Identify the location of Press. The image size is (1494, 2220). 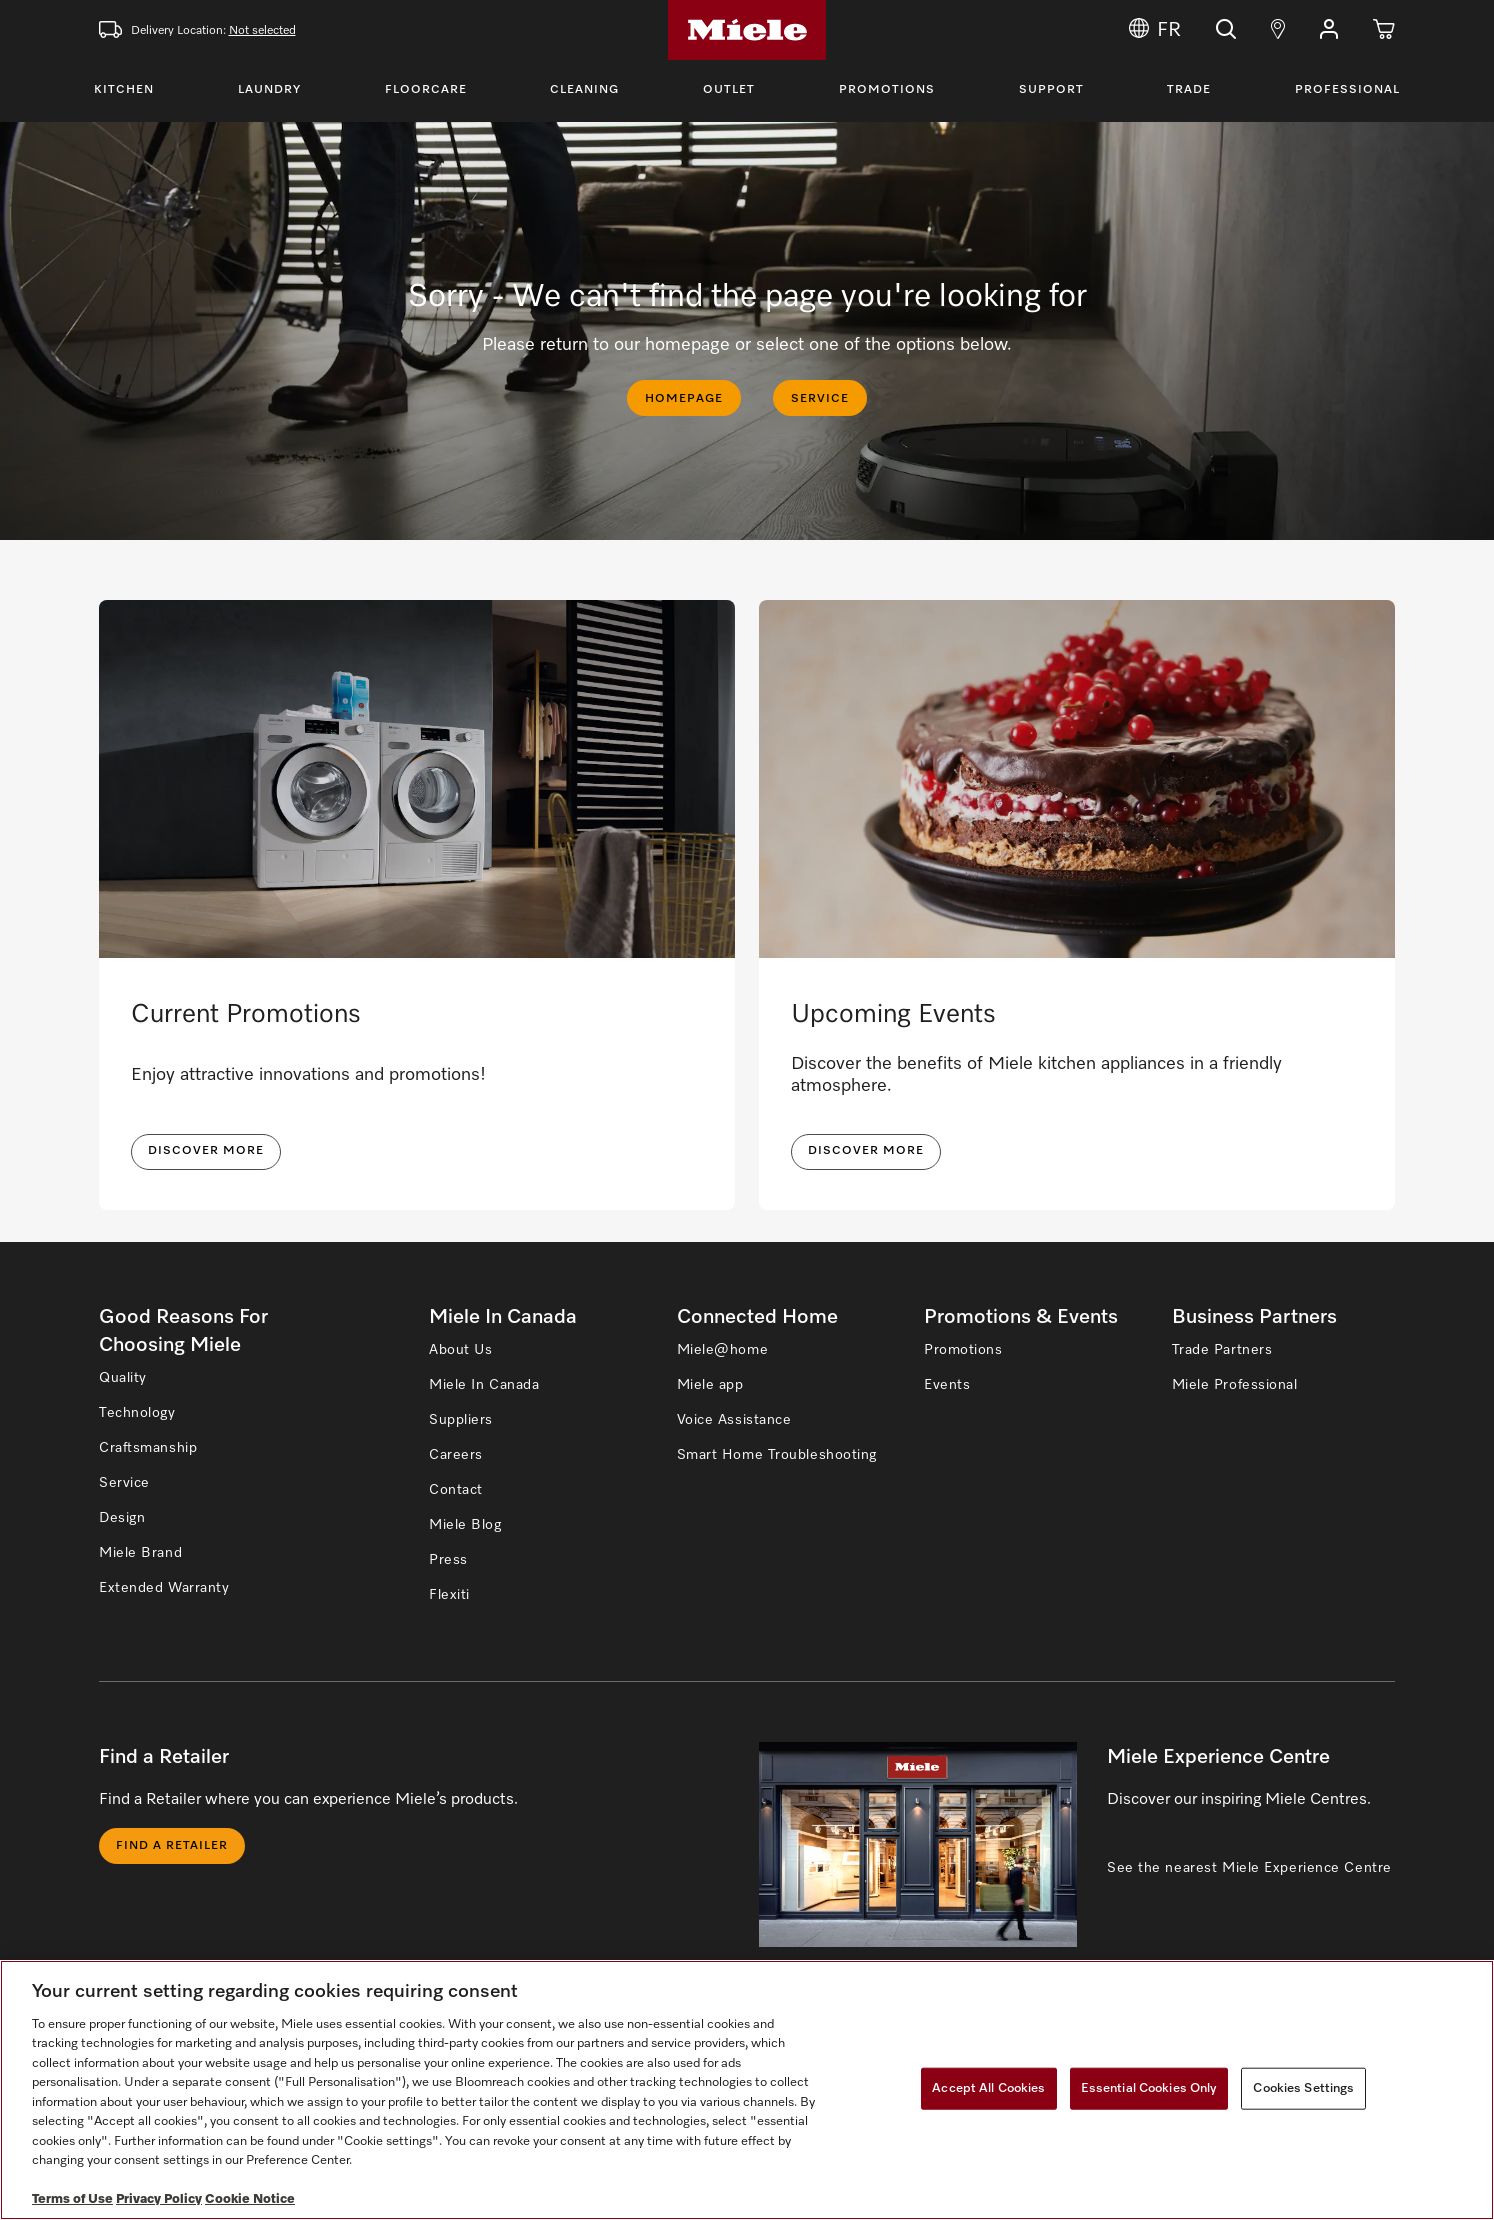
(448, 1560).